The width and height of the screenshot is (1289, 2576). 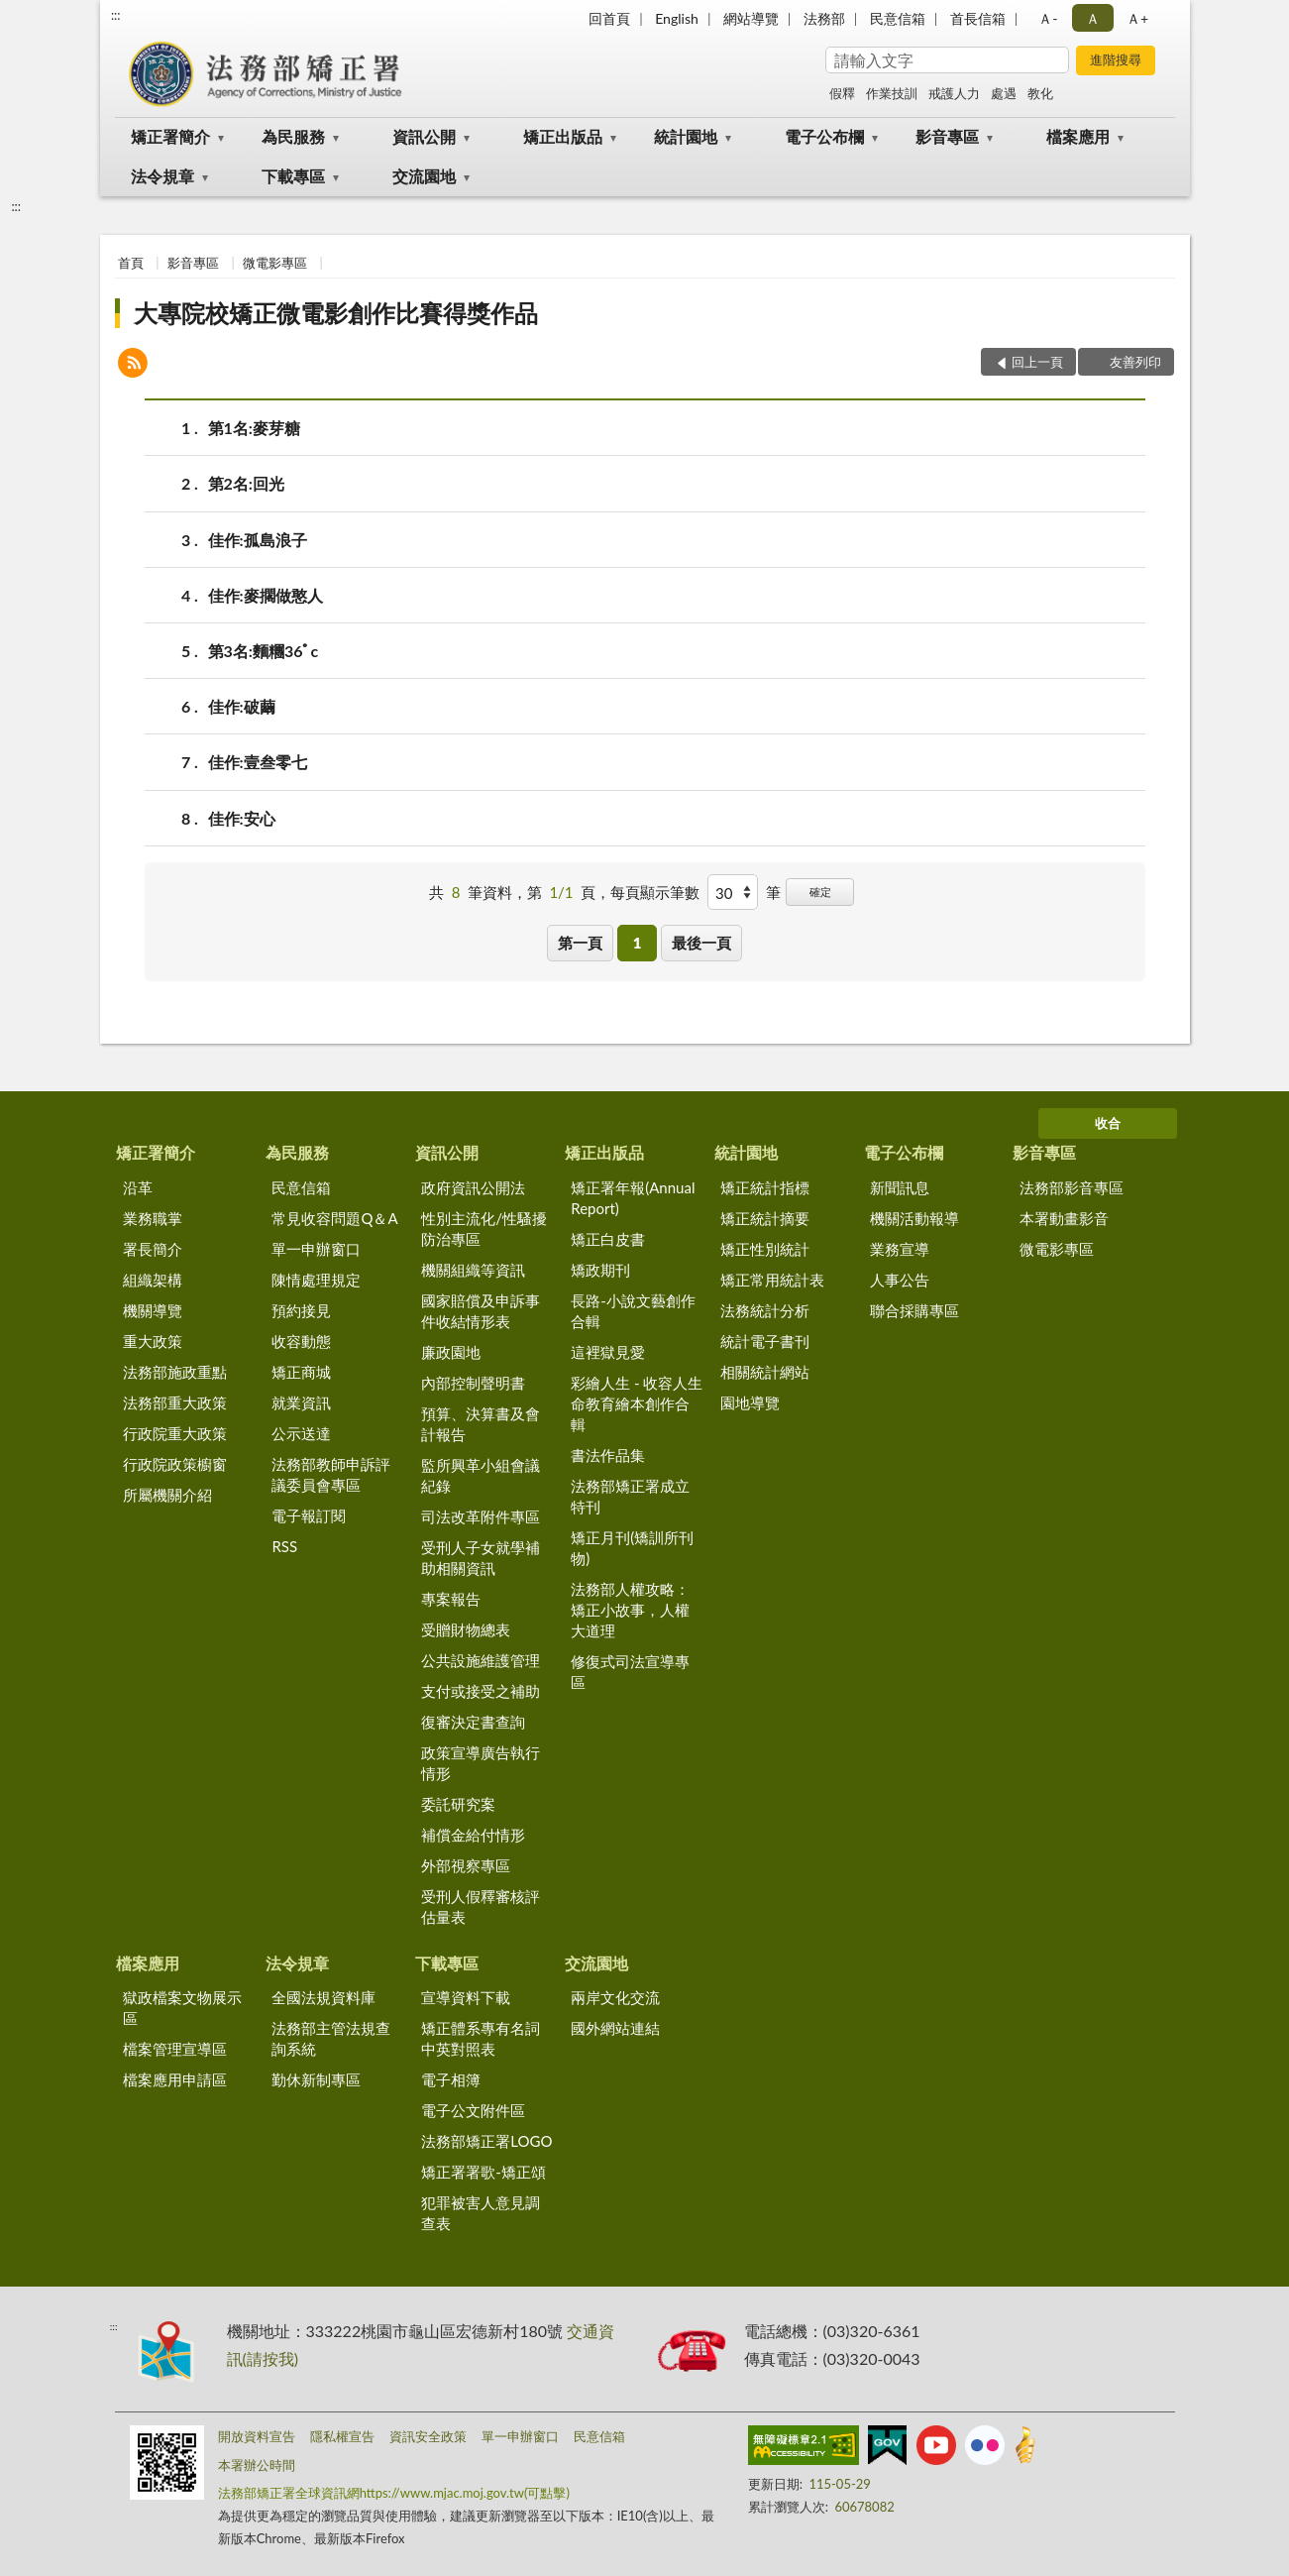 What do you see at coordinates (947, 136) in the screenshot?
I see `影音專區` at bounding box center [947, 136].